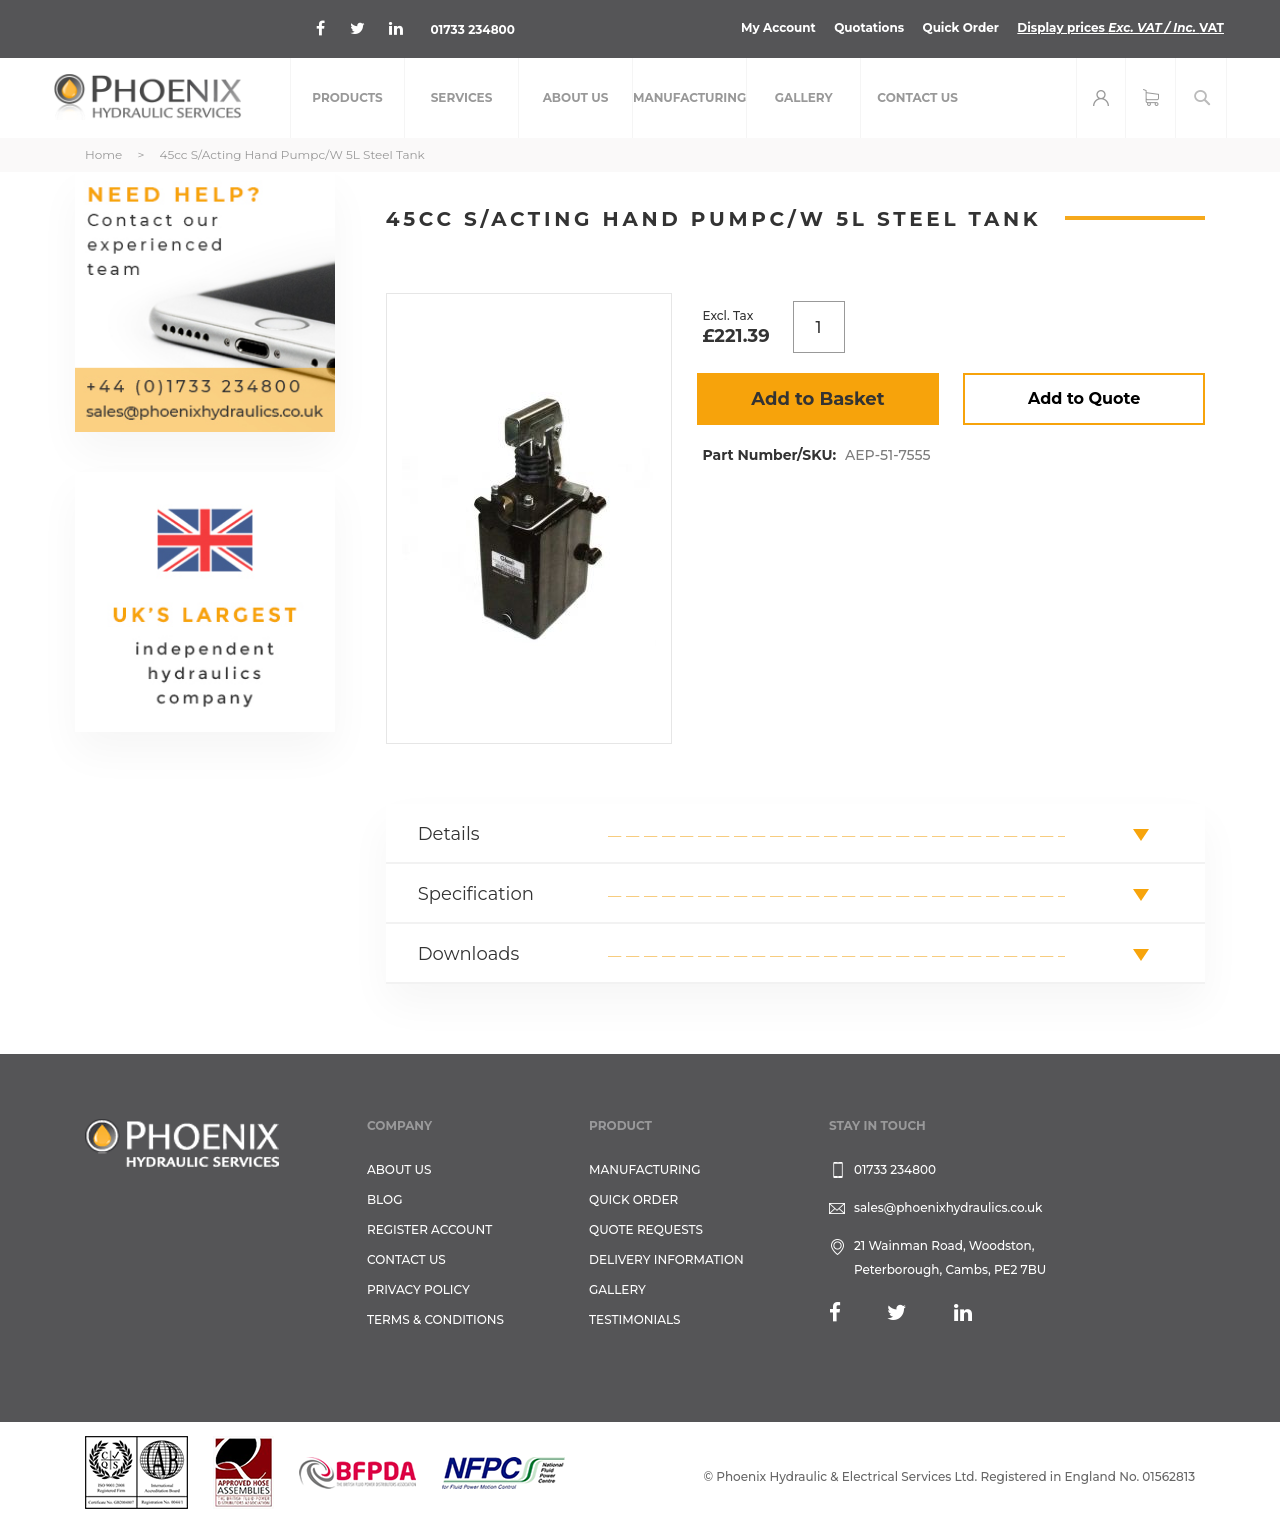 The image size is (1280, 1522). Describe the element at coordinates (948, 1207) in the screenshot. I see `sales@phoenixhydraulics.co.uk` at that location.